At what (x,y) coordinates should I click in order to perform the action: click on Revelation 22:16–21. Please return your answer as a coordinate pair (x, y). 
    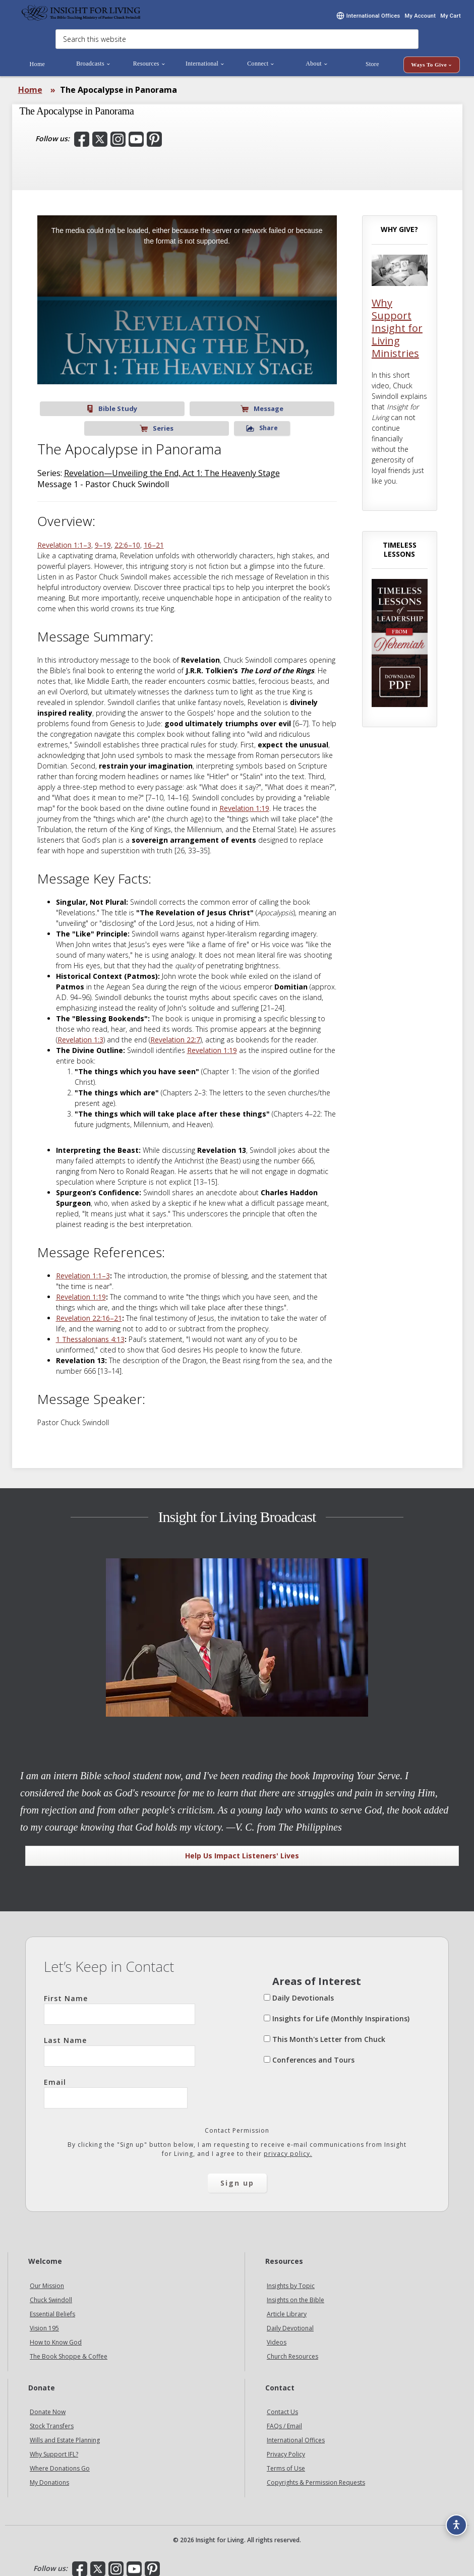
    Looking at the image, I should click on (89, 1311).